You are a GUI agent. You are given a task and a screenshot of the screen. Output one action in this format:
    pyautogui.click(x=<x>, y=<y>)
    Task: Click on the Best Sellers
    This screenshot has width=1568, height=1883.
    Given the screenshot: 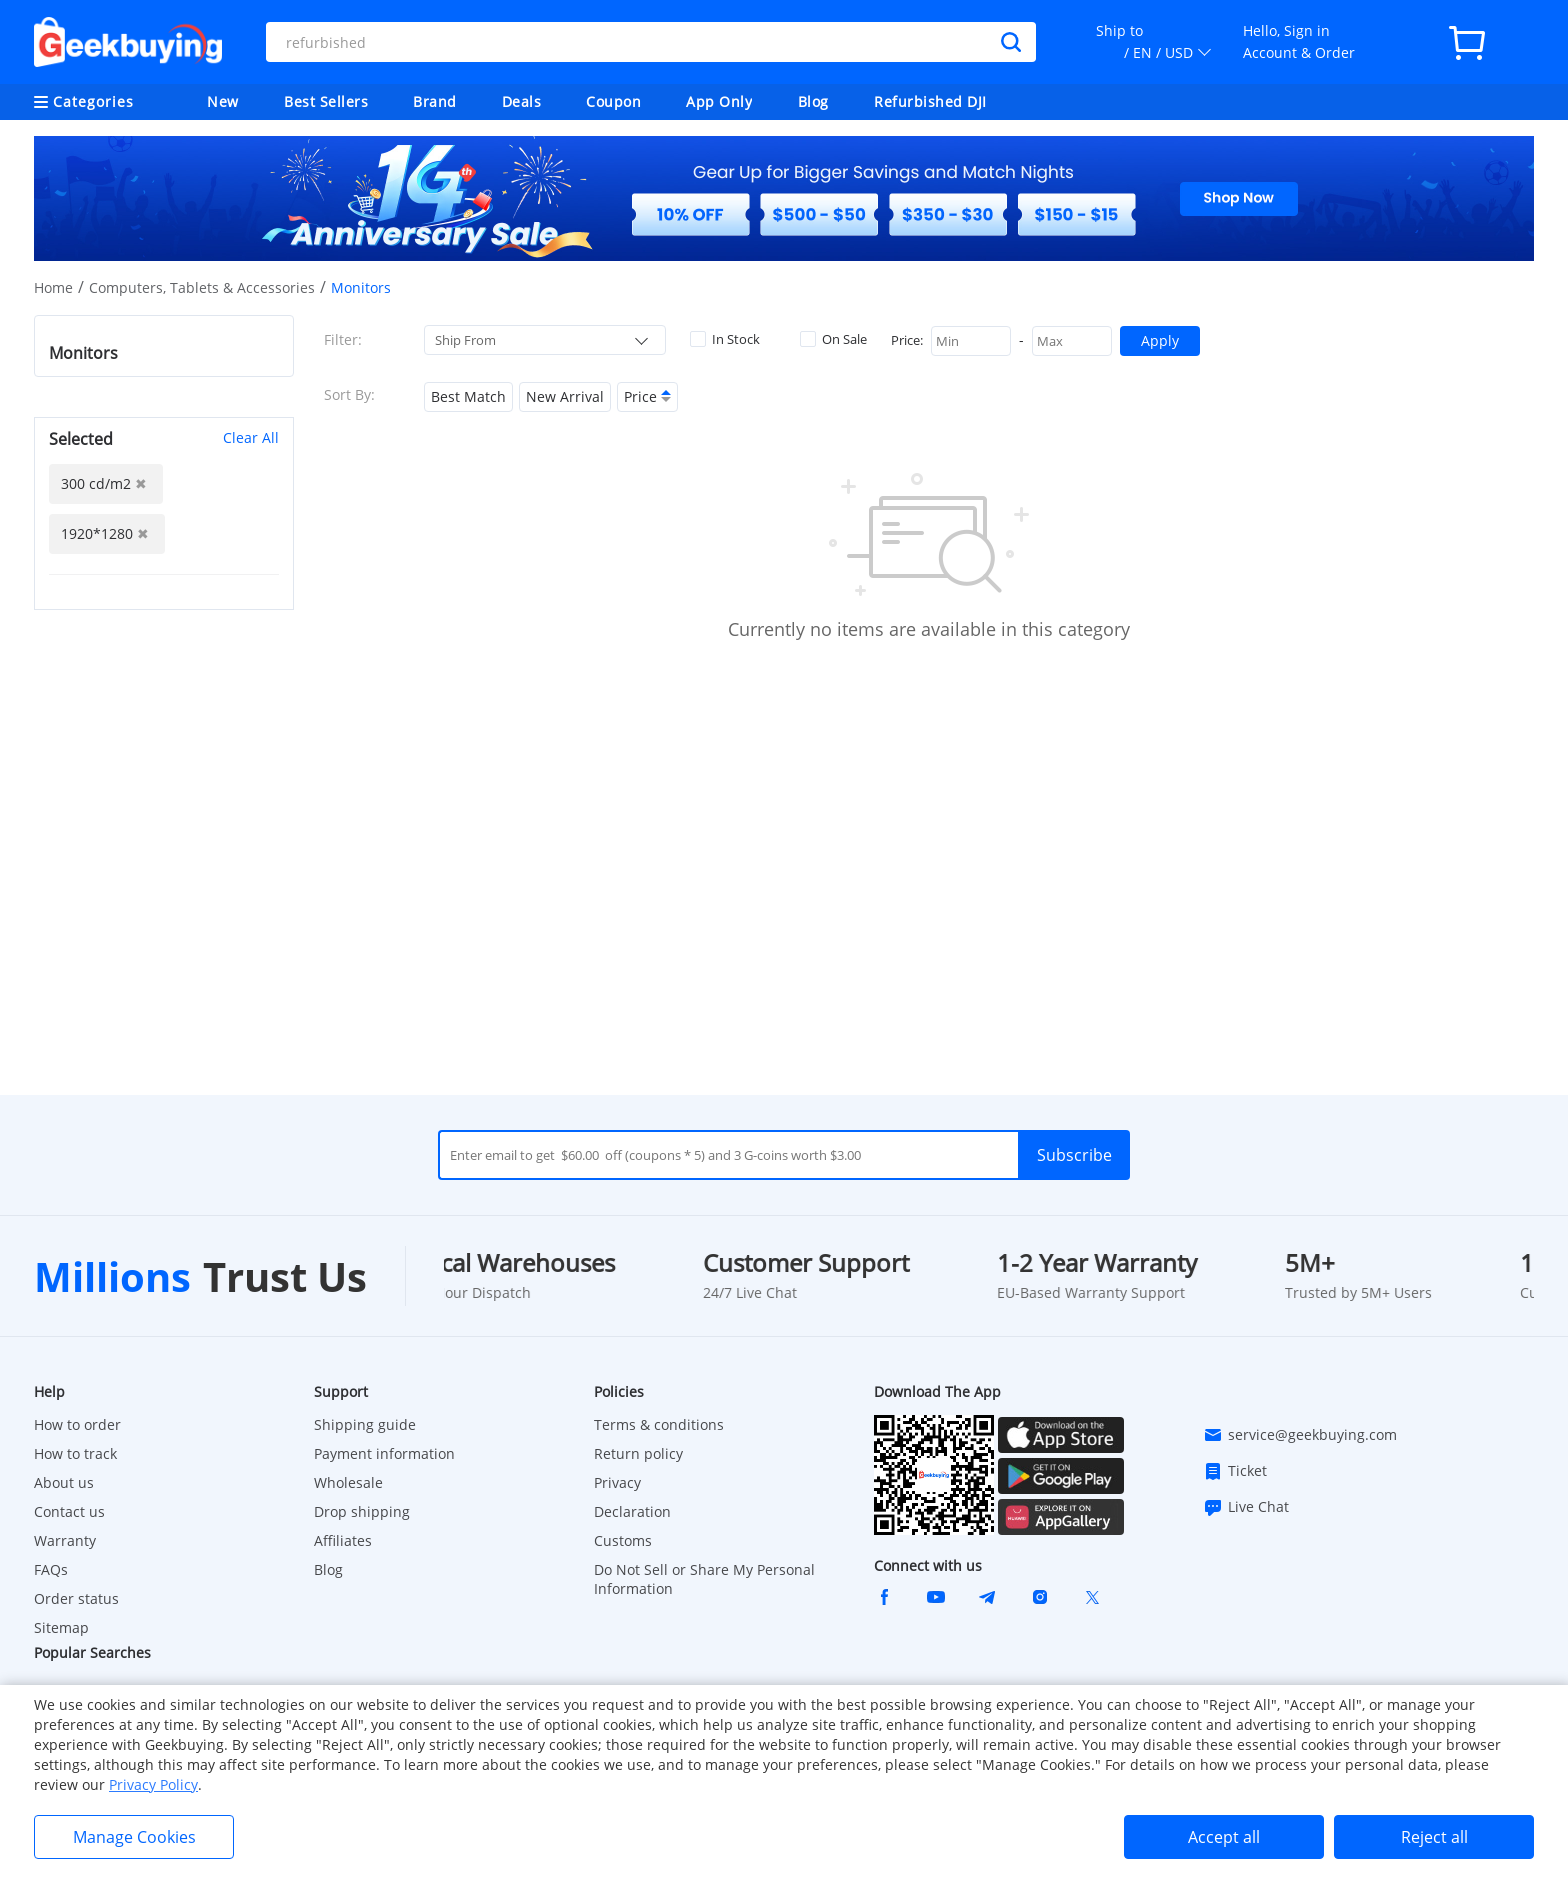 What is the action you would take?
    pyautogui.click(x=326, y=101)
    